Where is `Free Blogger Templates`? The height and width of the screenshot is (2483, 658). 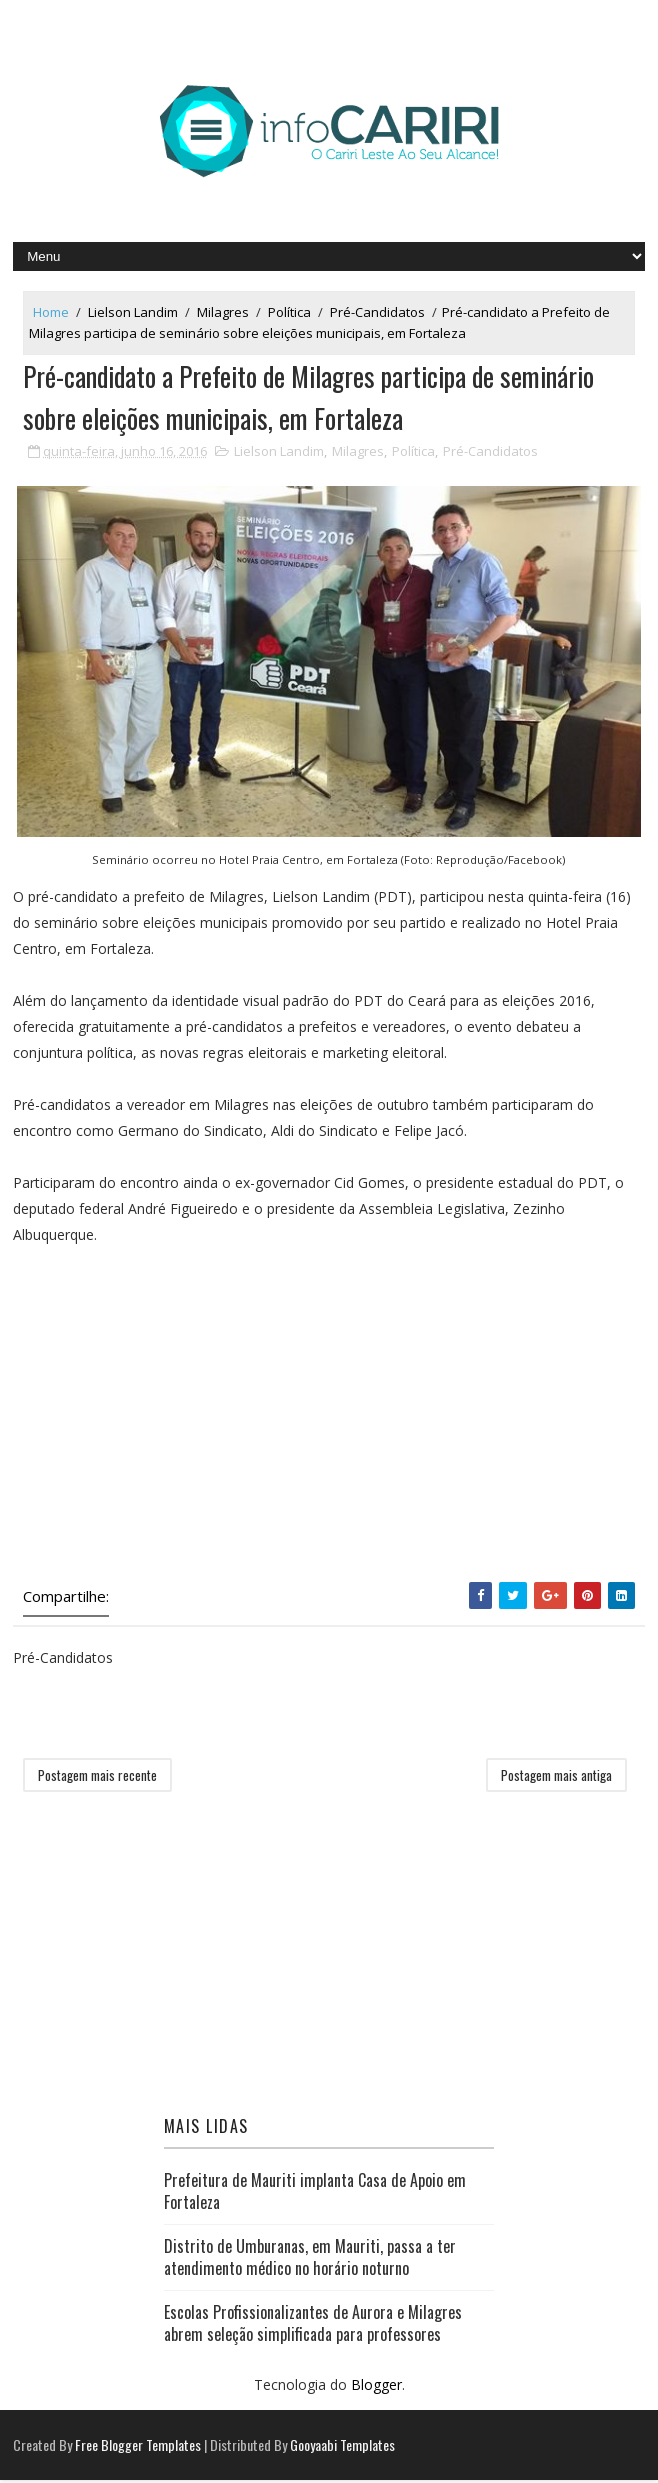
Free Blogger Templates is located at coordinates (138, 2447).